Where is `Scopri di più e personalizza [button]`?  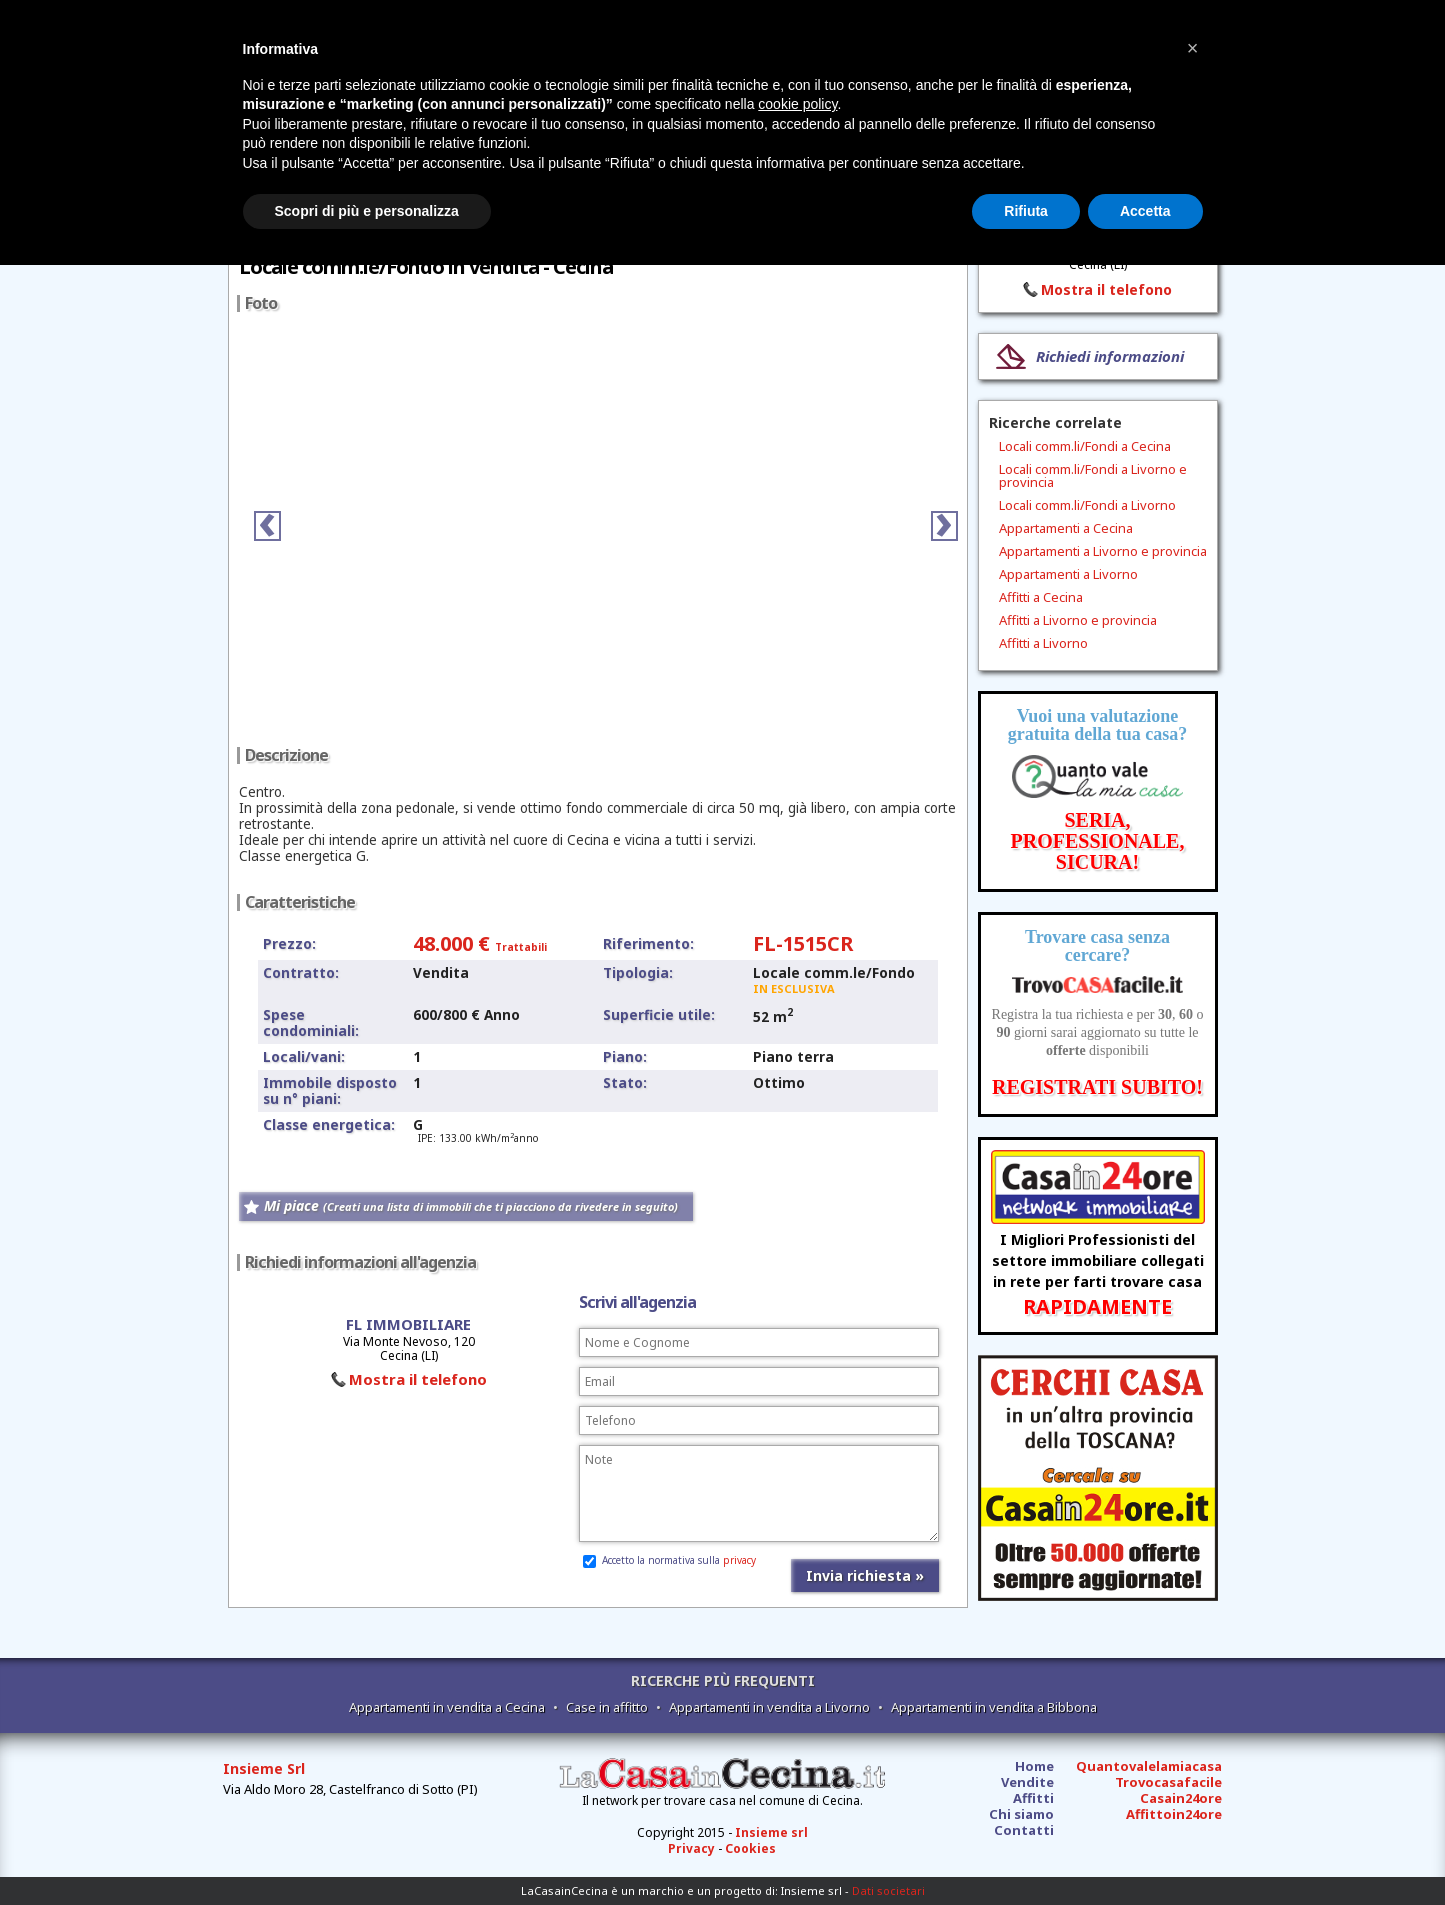
Scopri di più e personalizza [button] is located at coordinates (367, 211).